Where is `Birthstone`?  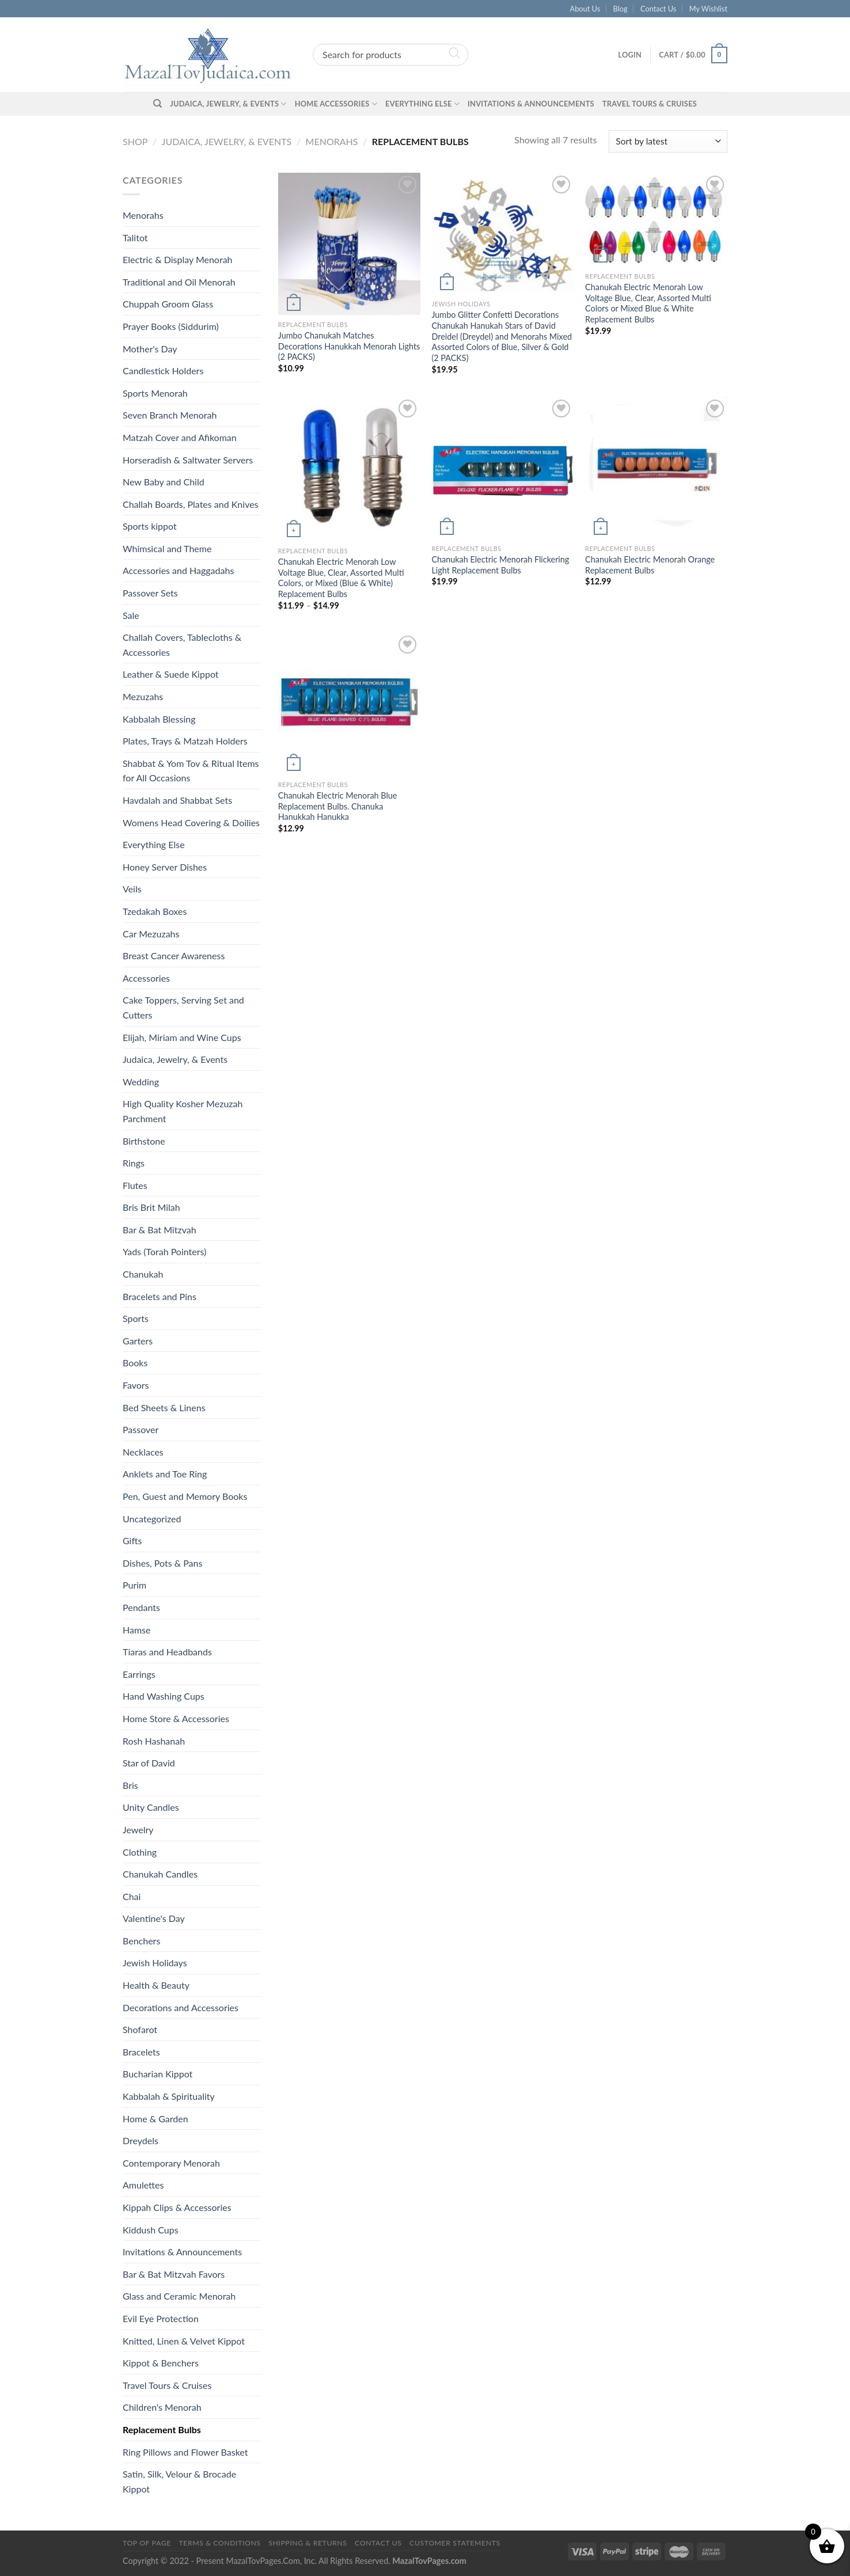
Birthstone is located at coordinates (144, 1140).